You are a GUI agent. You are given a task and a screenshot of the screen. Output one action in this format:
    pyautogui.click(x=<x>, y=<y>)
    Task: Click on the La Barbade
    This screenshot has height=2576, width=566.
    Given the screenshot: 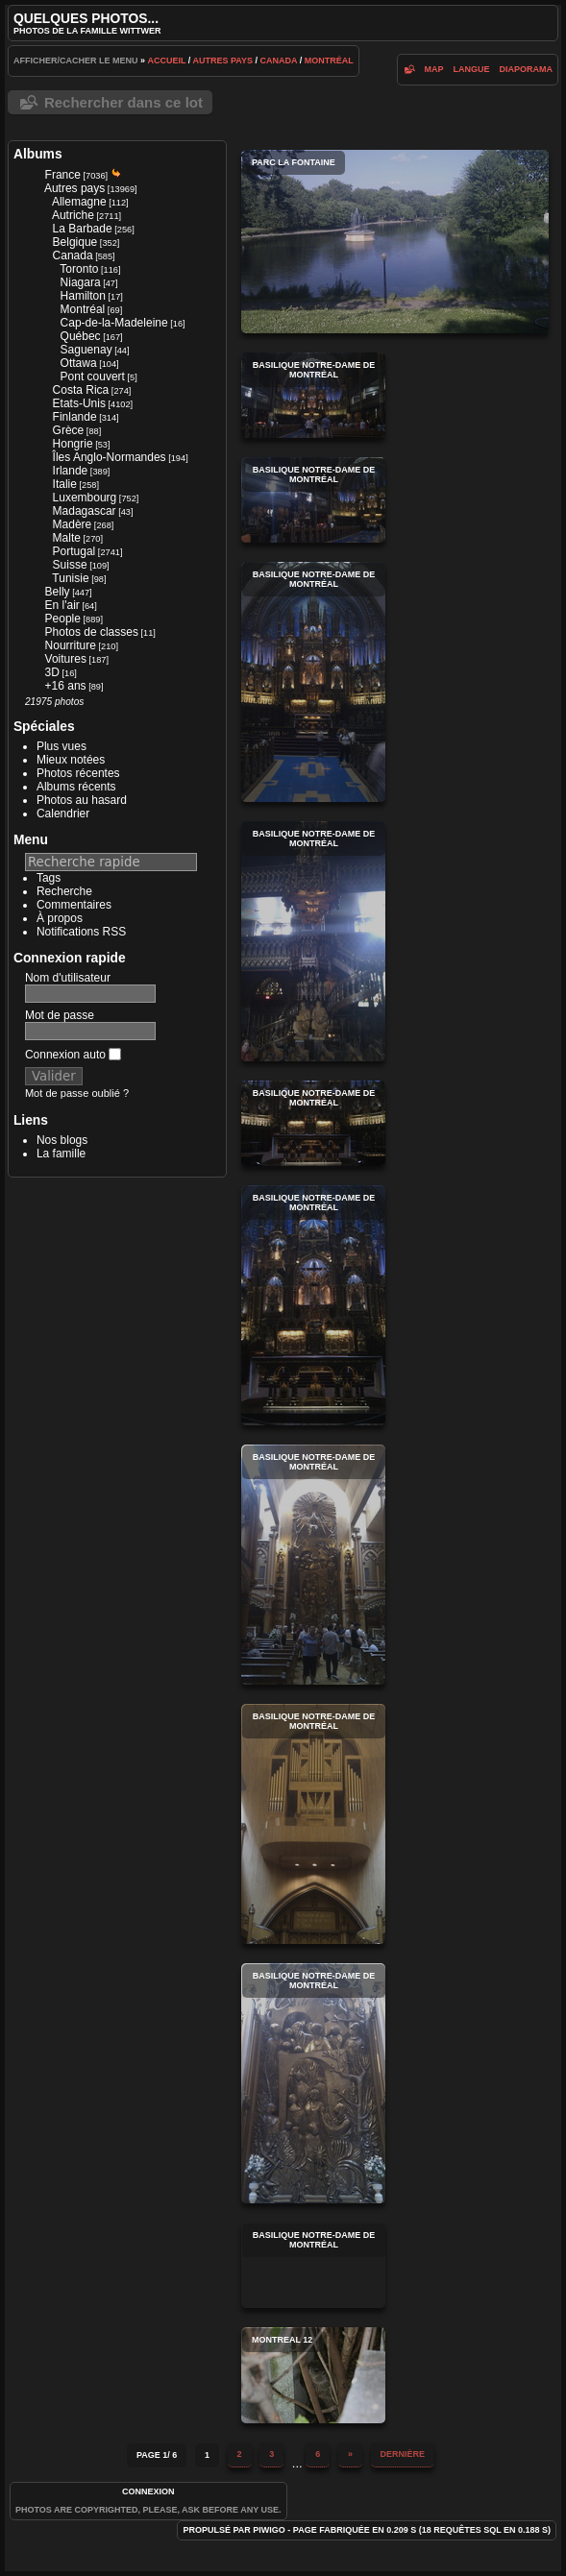 What is the action you would take?
    pyautogui.click(x=82, y=228)
    